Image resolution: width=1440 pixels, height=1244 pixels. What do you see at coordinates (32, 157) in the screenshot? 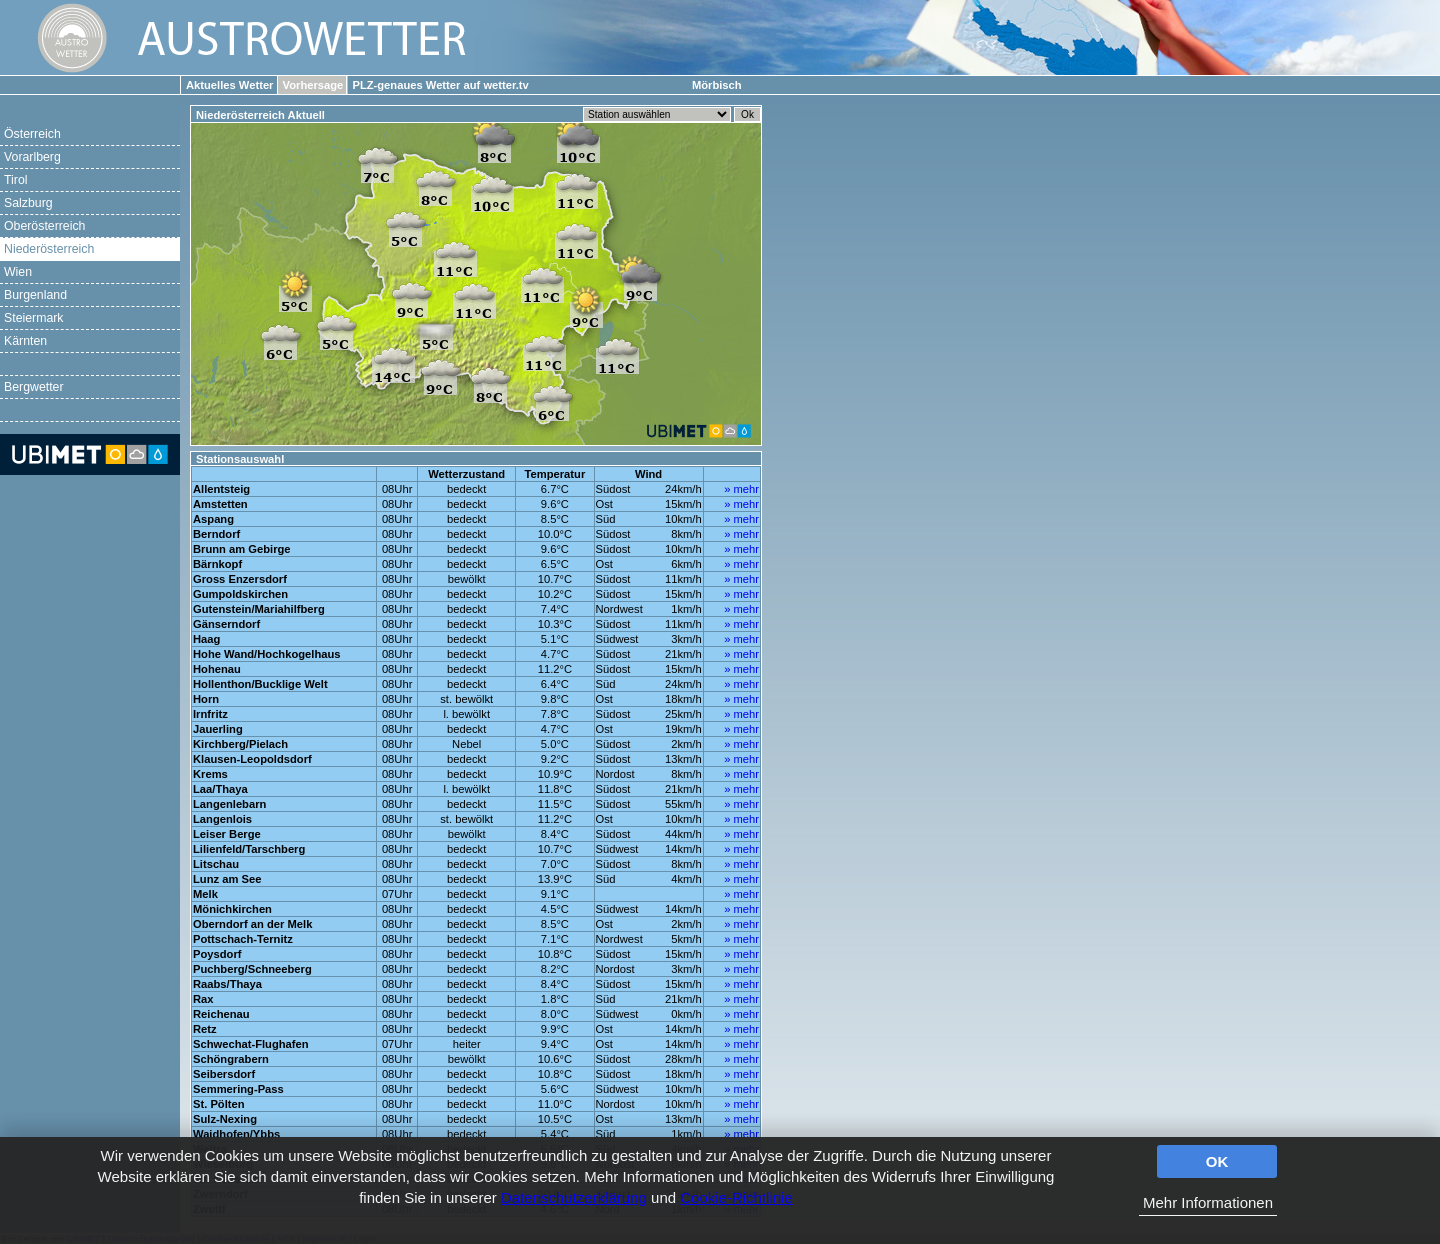
I see `Vorarlberg` at bounding box center [32, 157].